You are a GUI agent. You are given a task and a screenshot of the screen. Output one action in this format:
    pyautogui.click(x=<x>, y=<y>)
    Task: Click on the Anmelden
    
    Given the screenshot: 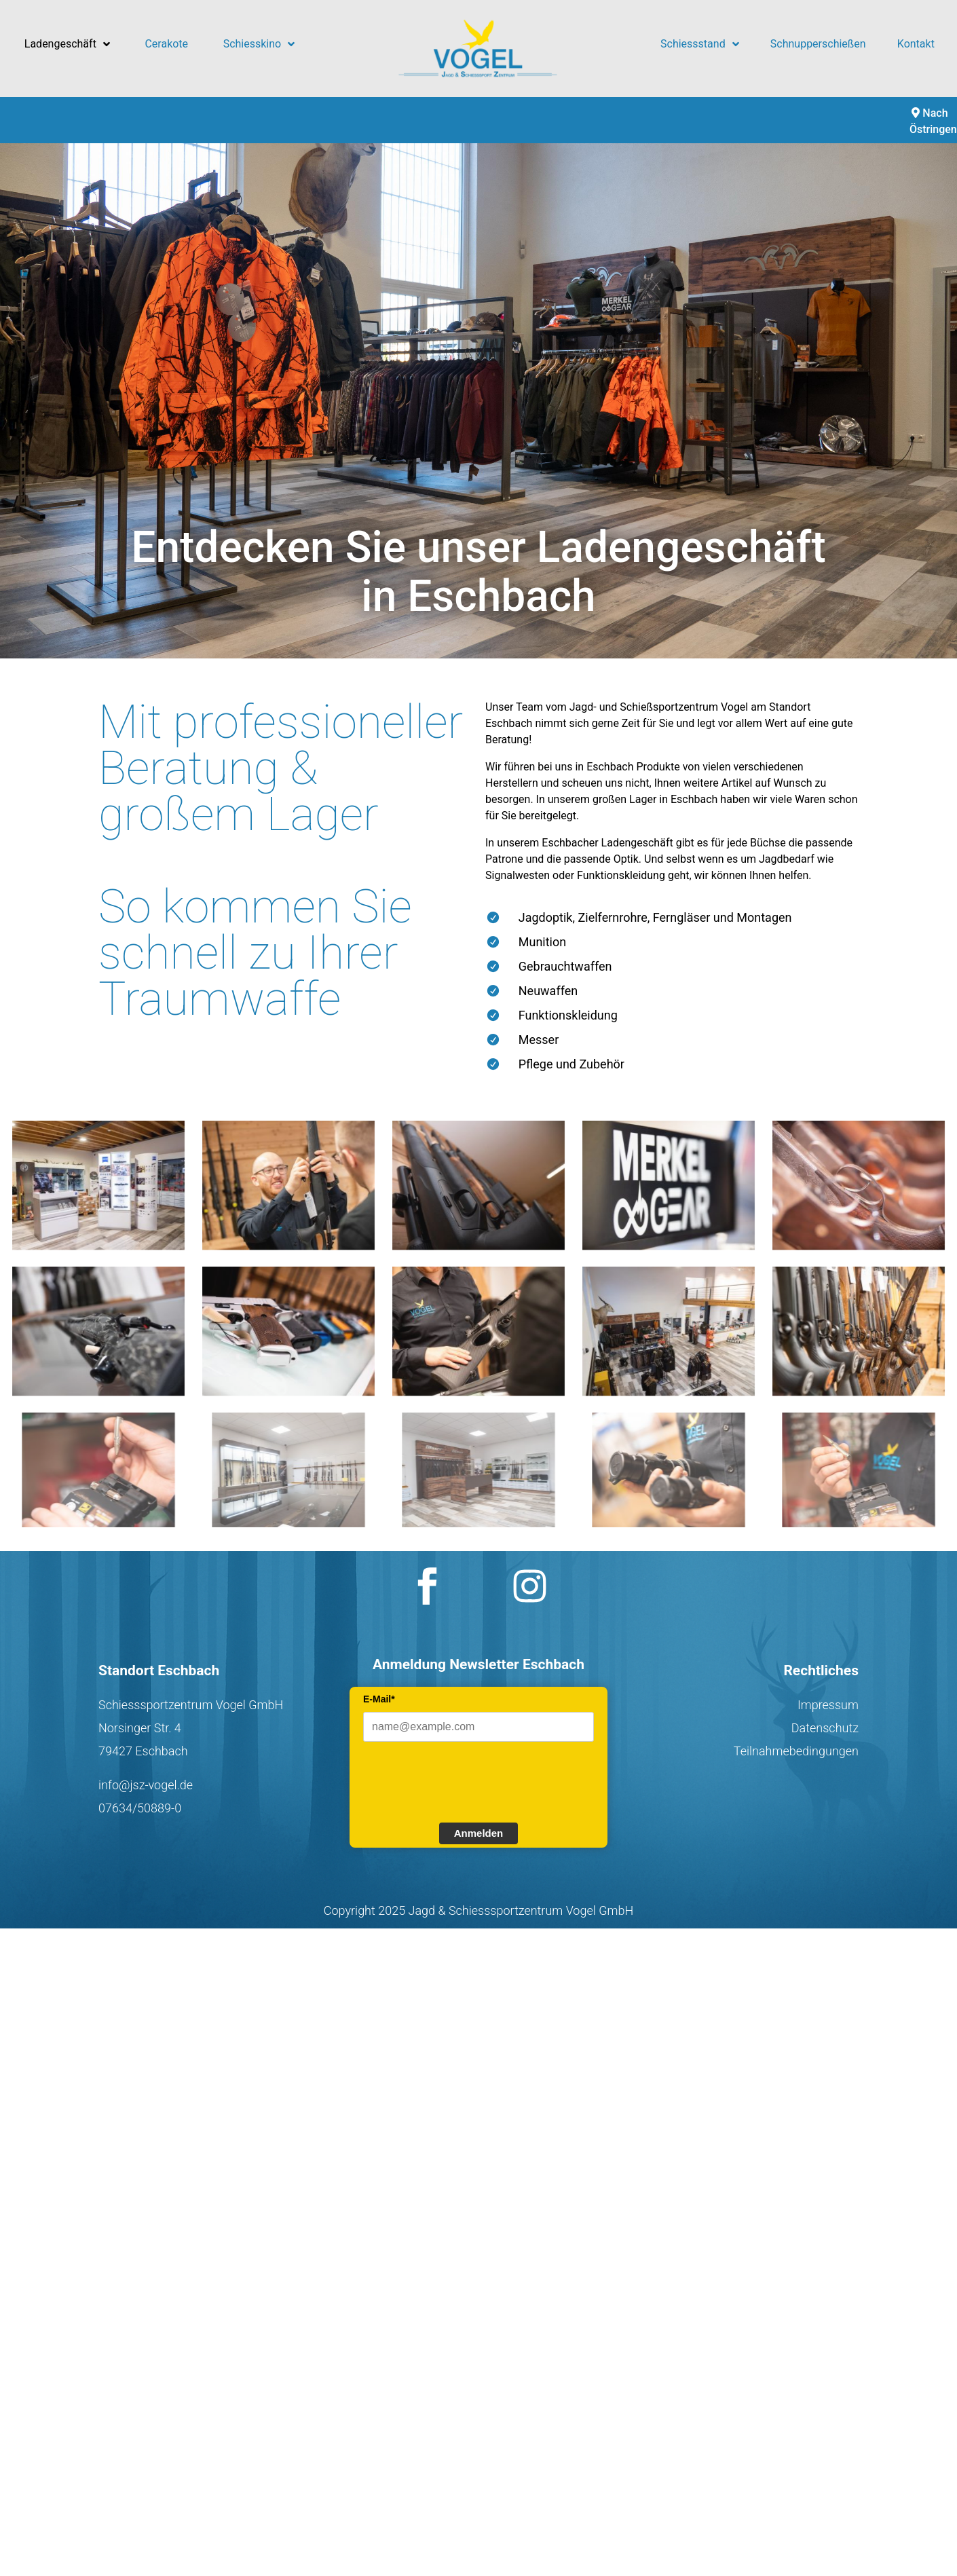 What is the action you would take?
    pyautogui.click(x=479, y=1833)
    